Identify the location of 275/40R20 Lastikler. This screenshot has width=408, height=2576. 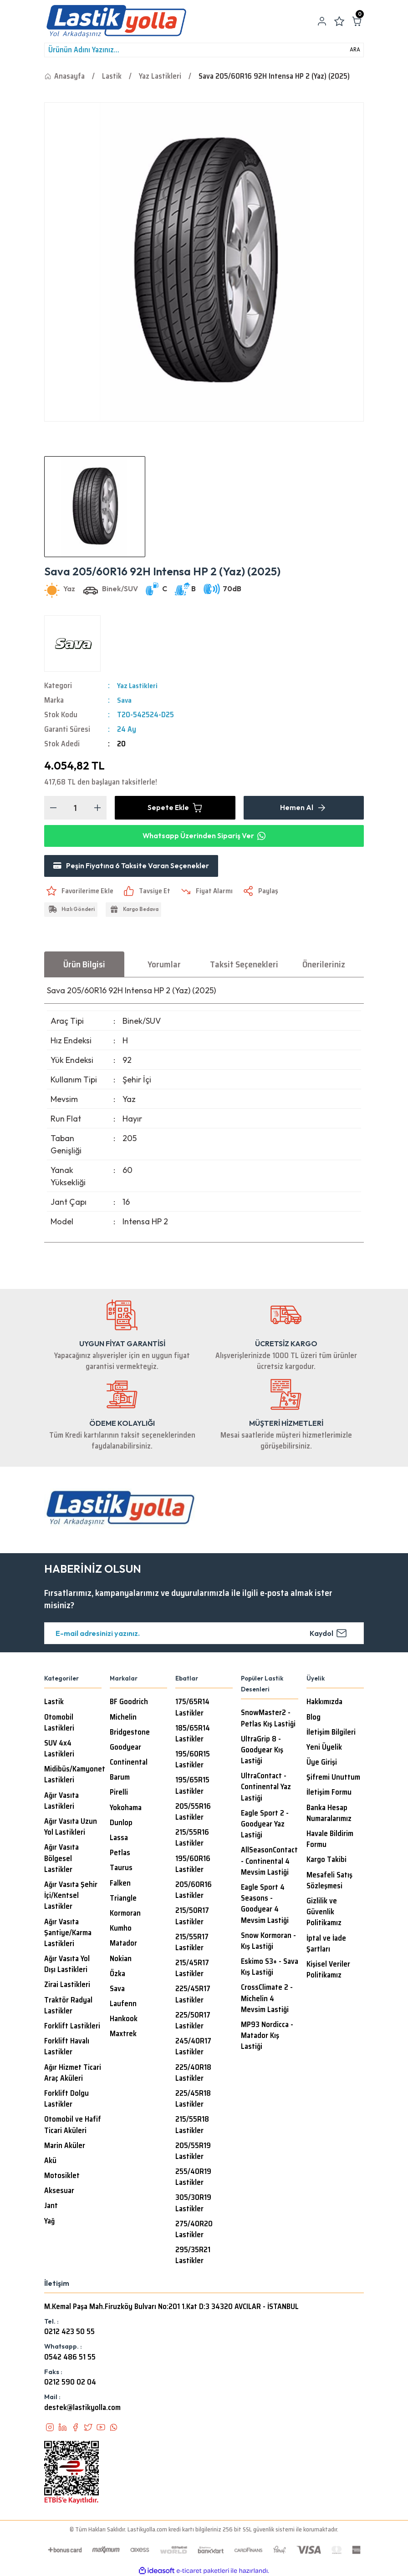
(194, 2230).